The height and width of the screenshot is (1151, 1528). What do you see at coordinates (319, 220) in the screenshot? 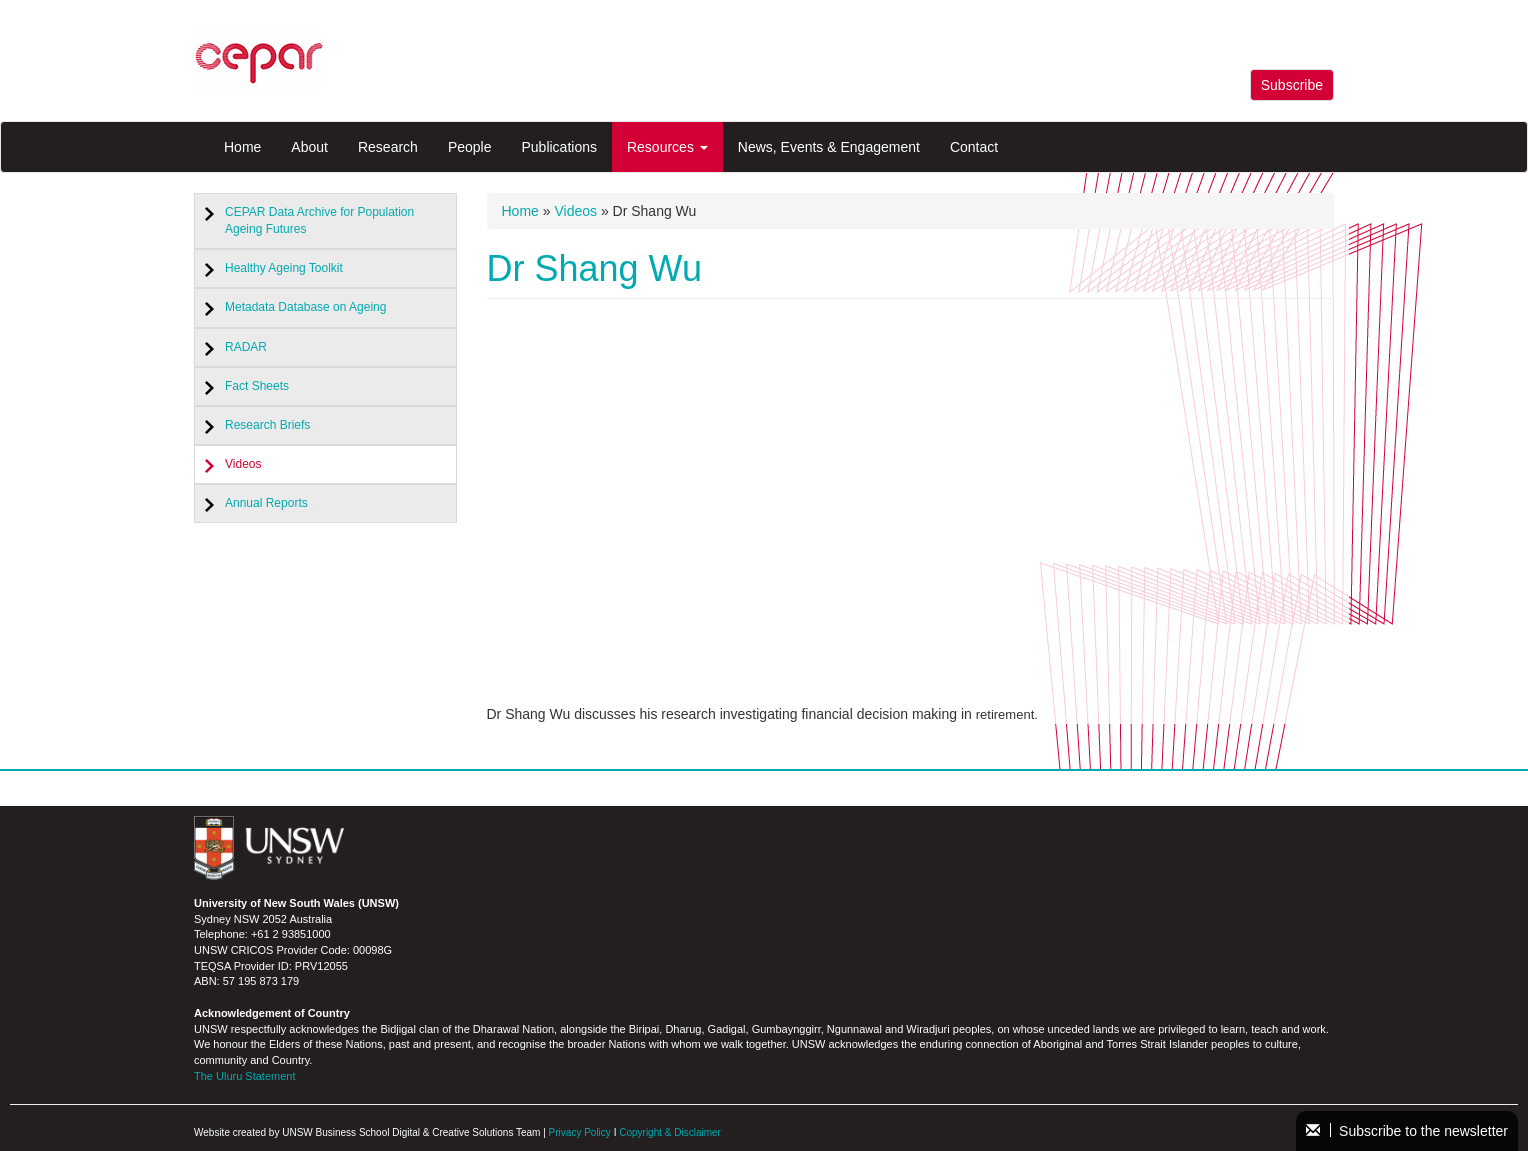
I see `CEPAR Data Archive for Population Ageing Futures` at bounding box center [319, 220].